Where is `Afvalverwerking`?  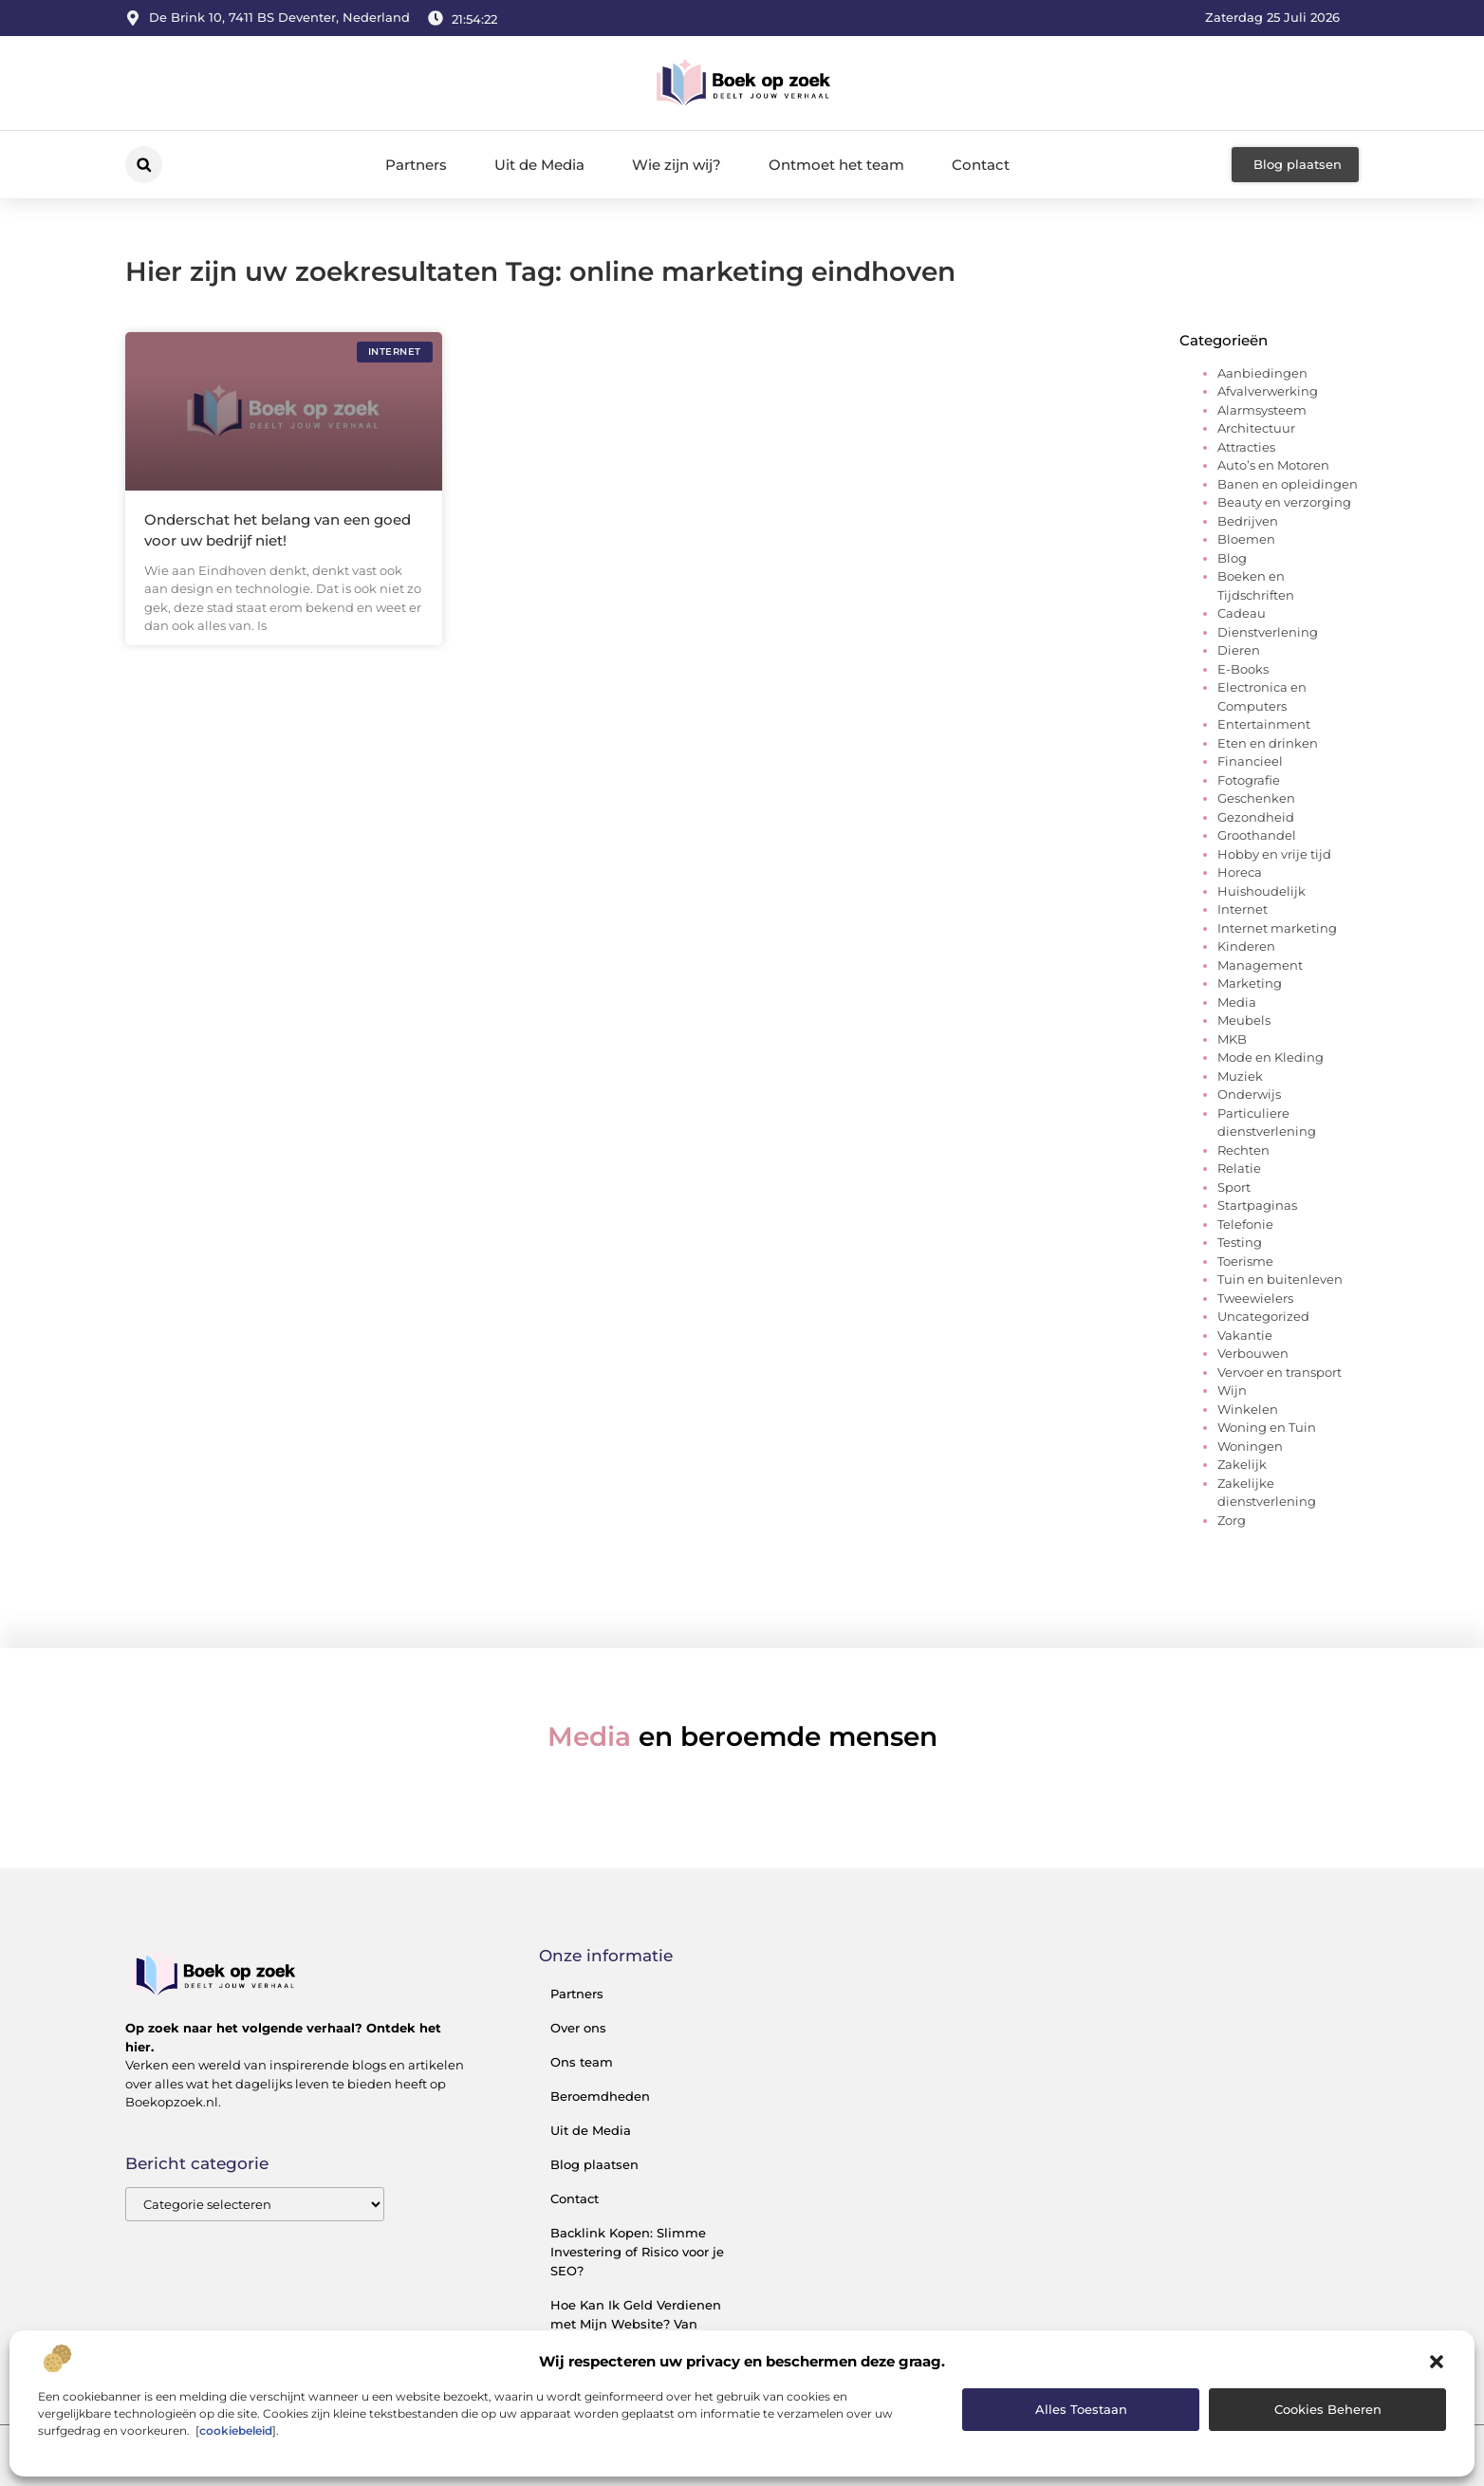 Afvalverwerking is located at coordinates (1267, 391).